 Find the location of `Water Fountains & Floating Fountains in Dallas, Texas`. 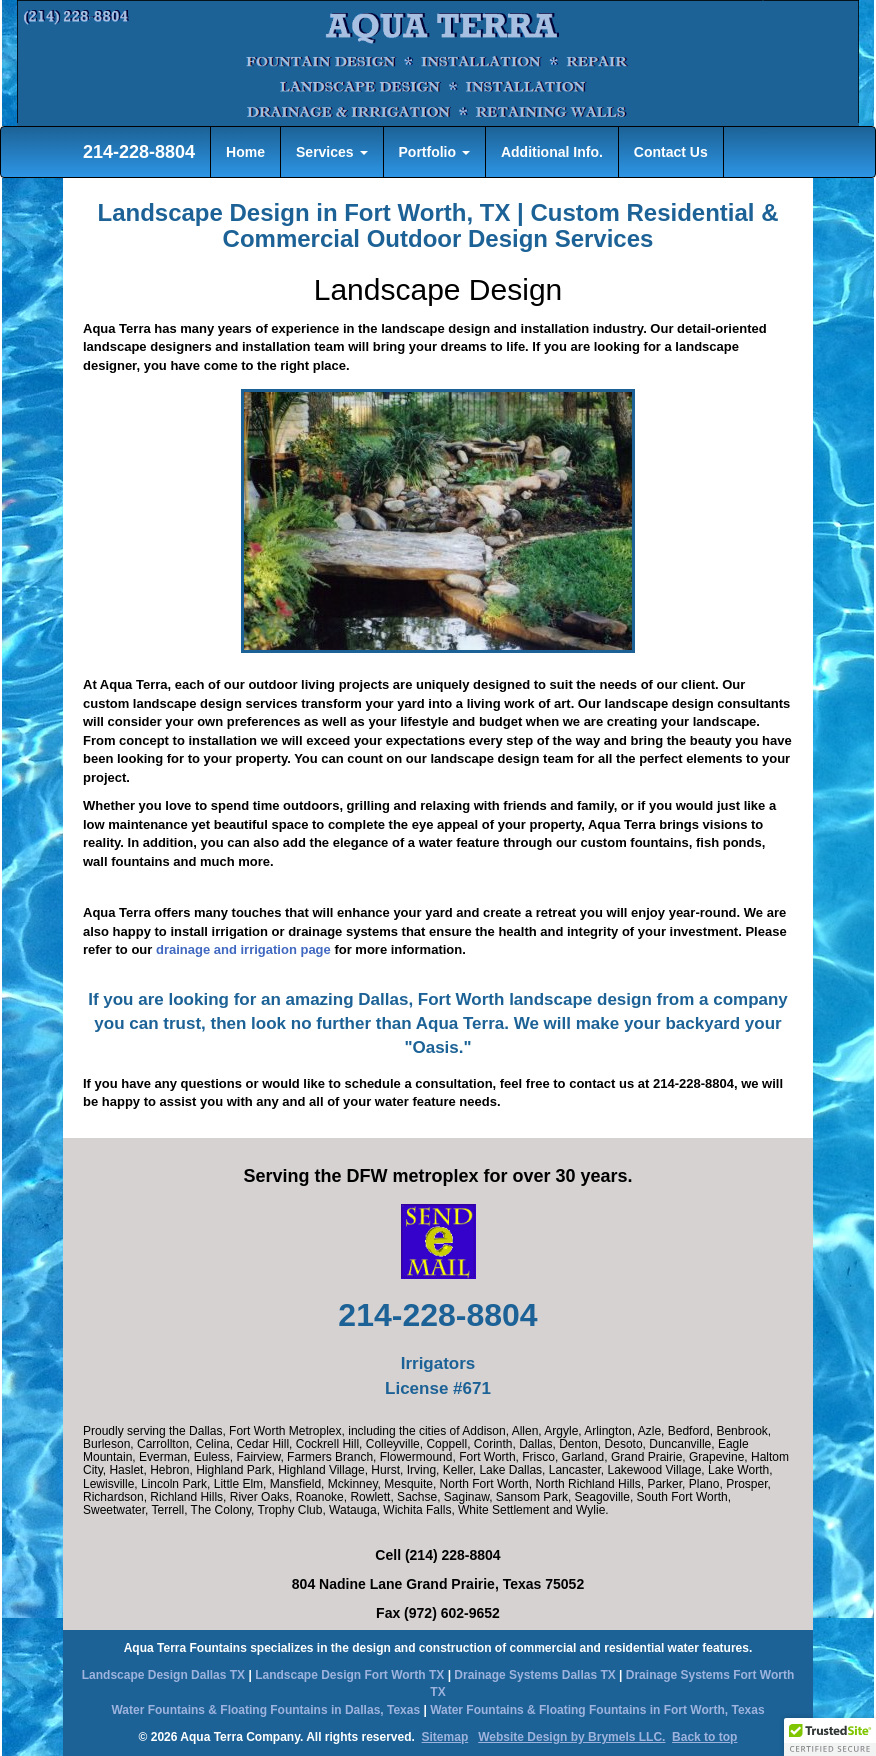

Water Fountains & Floating Fountains in Dallas, Texas is located at coordinates (265, 1710).